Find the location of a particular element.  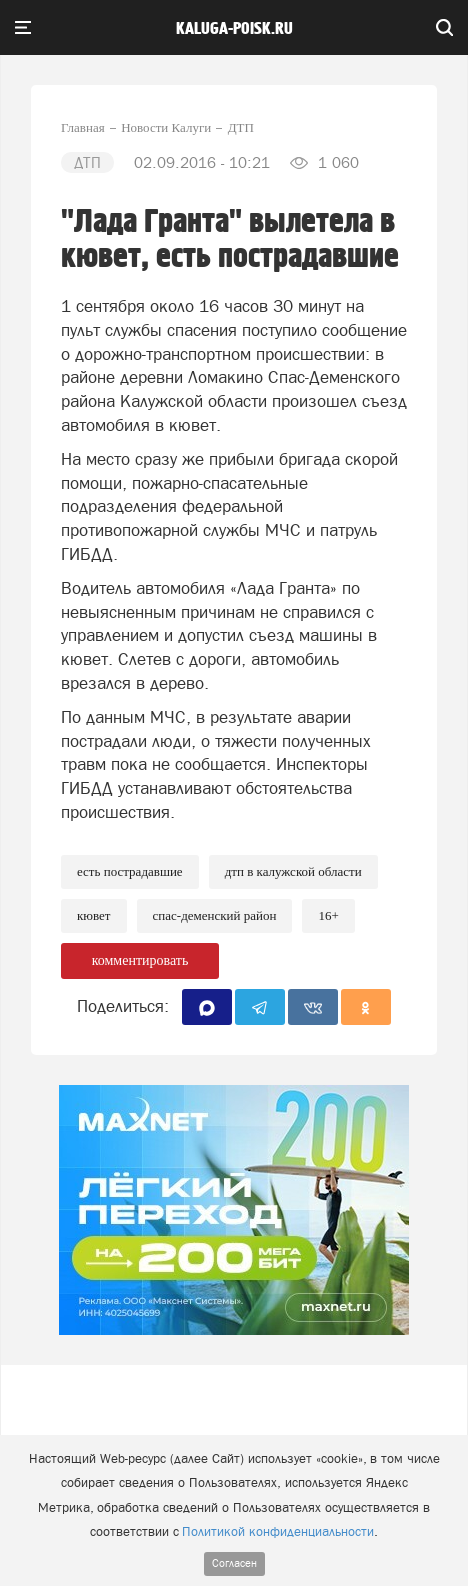

Спас-Деменский район is located at coordinates (215, 915).